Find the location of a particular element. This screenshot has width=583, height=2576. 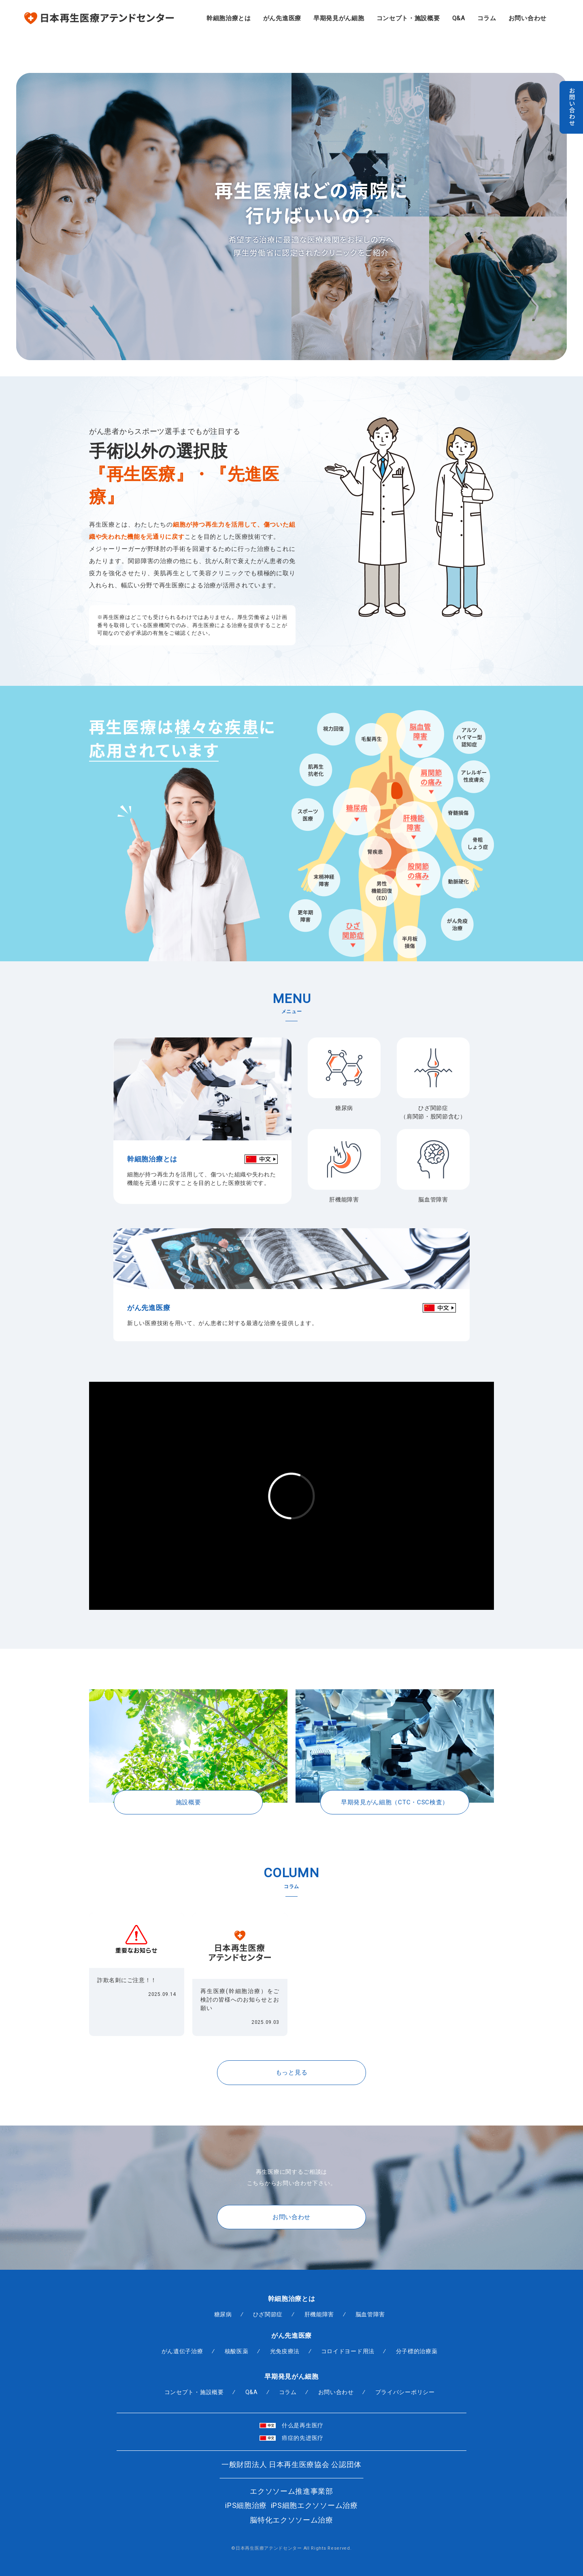

コロイドヨード用法 is located at coordinates (347, 2351).